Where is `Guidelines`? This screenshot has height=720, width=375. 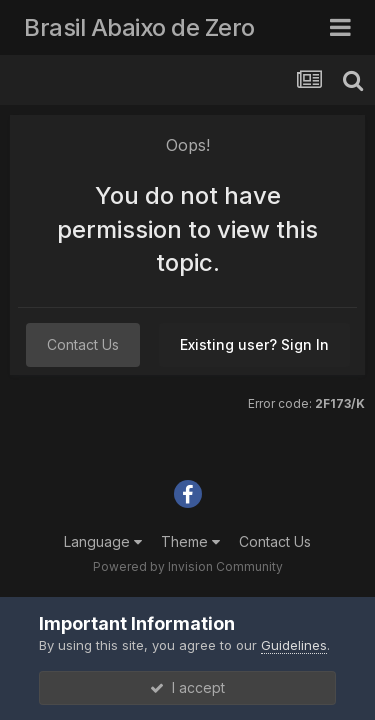 Guidelines is located at coordinates (294, 645).